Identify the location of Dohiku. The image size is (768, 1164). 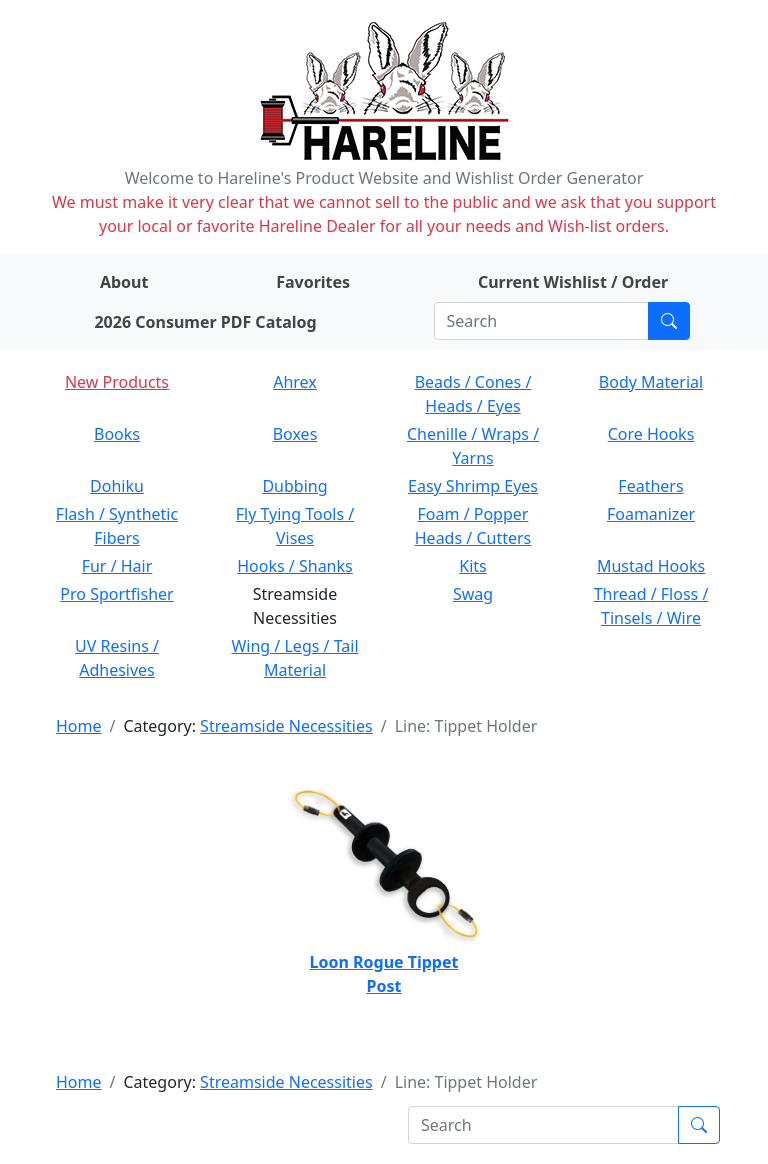
(117, 486).